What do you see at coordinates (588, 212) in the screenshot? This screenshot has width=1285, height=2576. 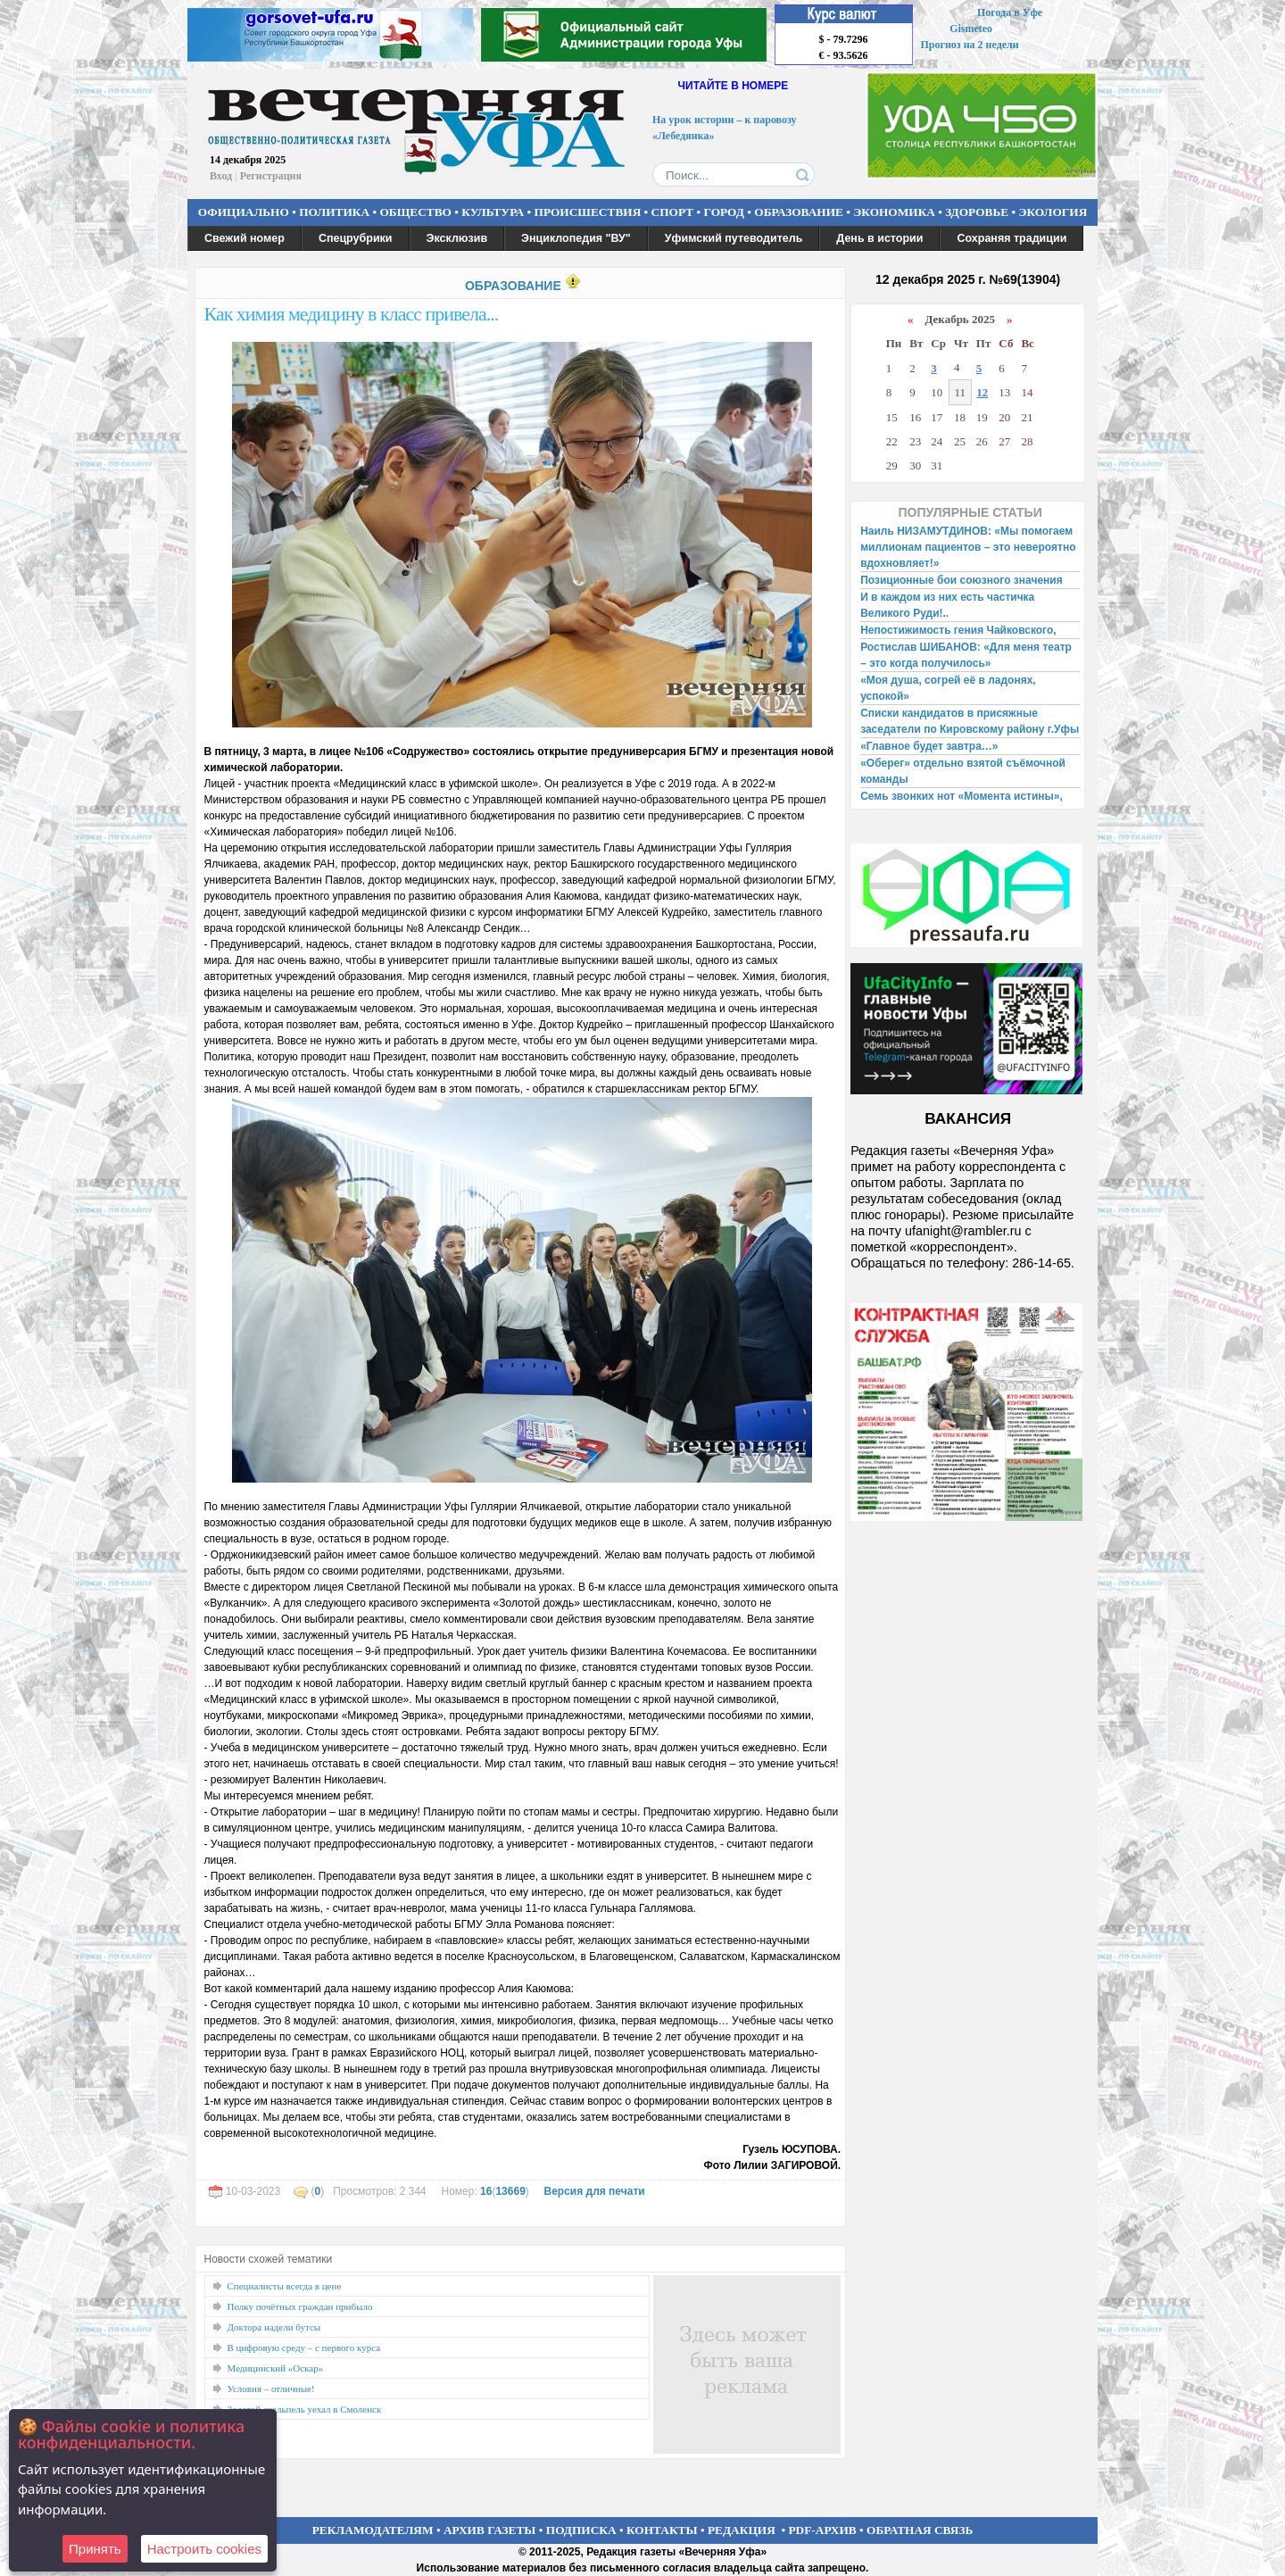 I see `ПРОИСШЕСТВИЯ` at bounding box center [588, 212].